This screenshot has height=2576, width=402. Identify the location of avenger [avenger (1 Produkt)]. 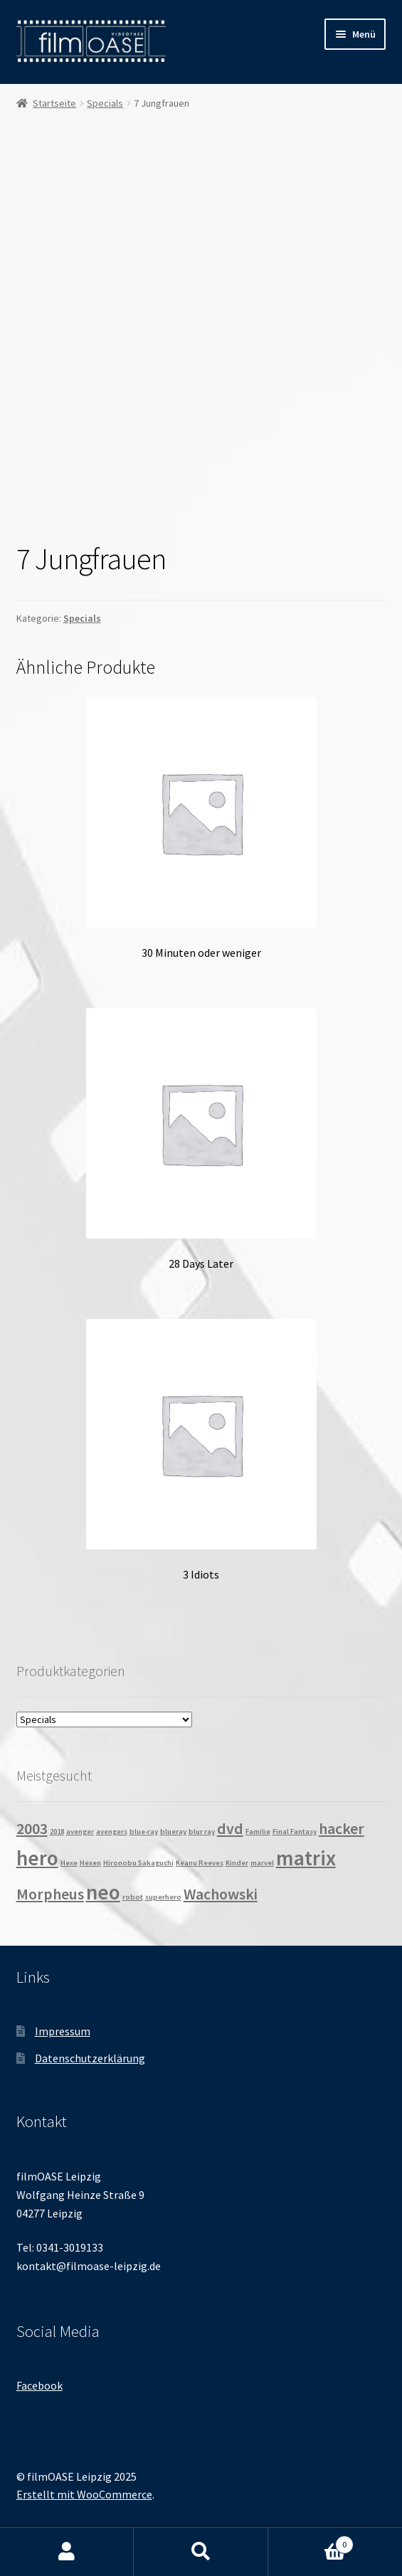
(80, 1831).